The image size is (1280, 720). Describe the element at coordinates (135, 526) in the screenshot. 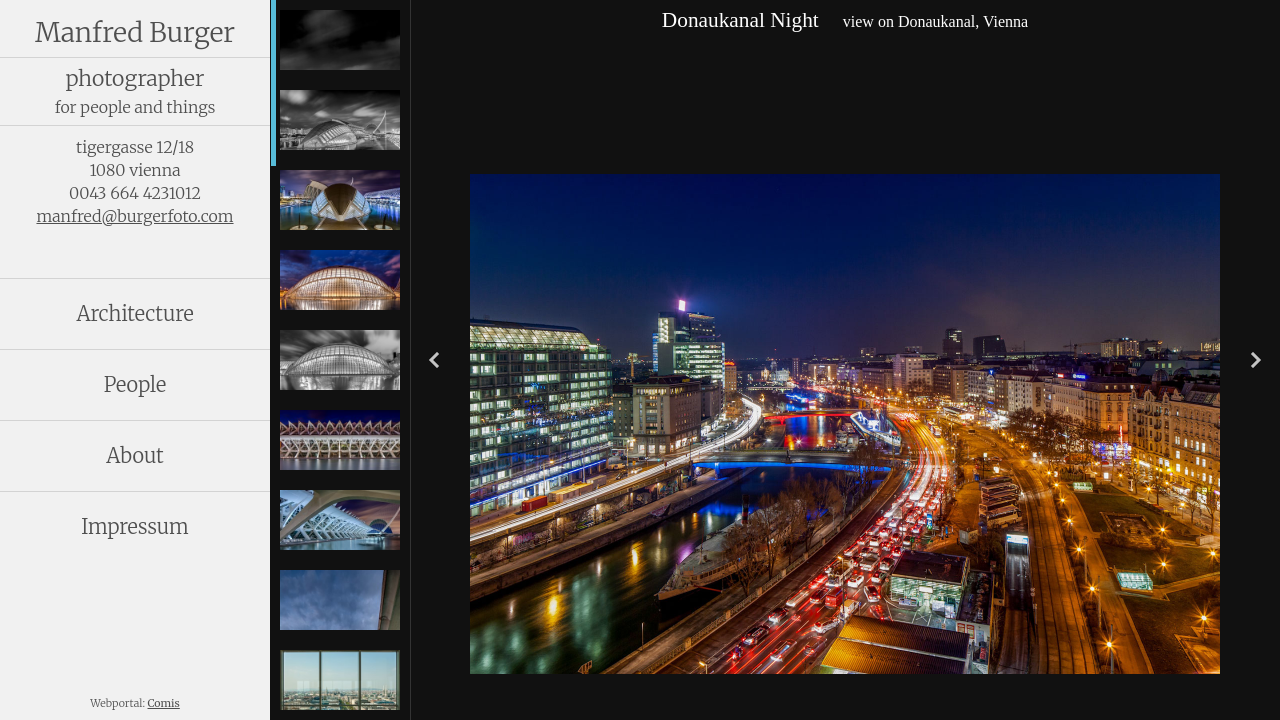

I see `Impressum` at that location.